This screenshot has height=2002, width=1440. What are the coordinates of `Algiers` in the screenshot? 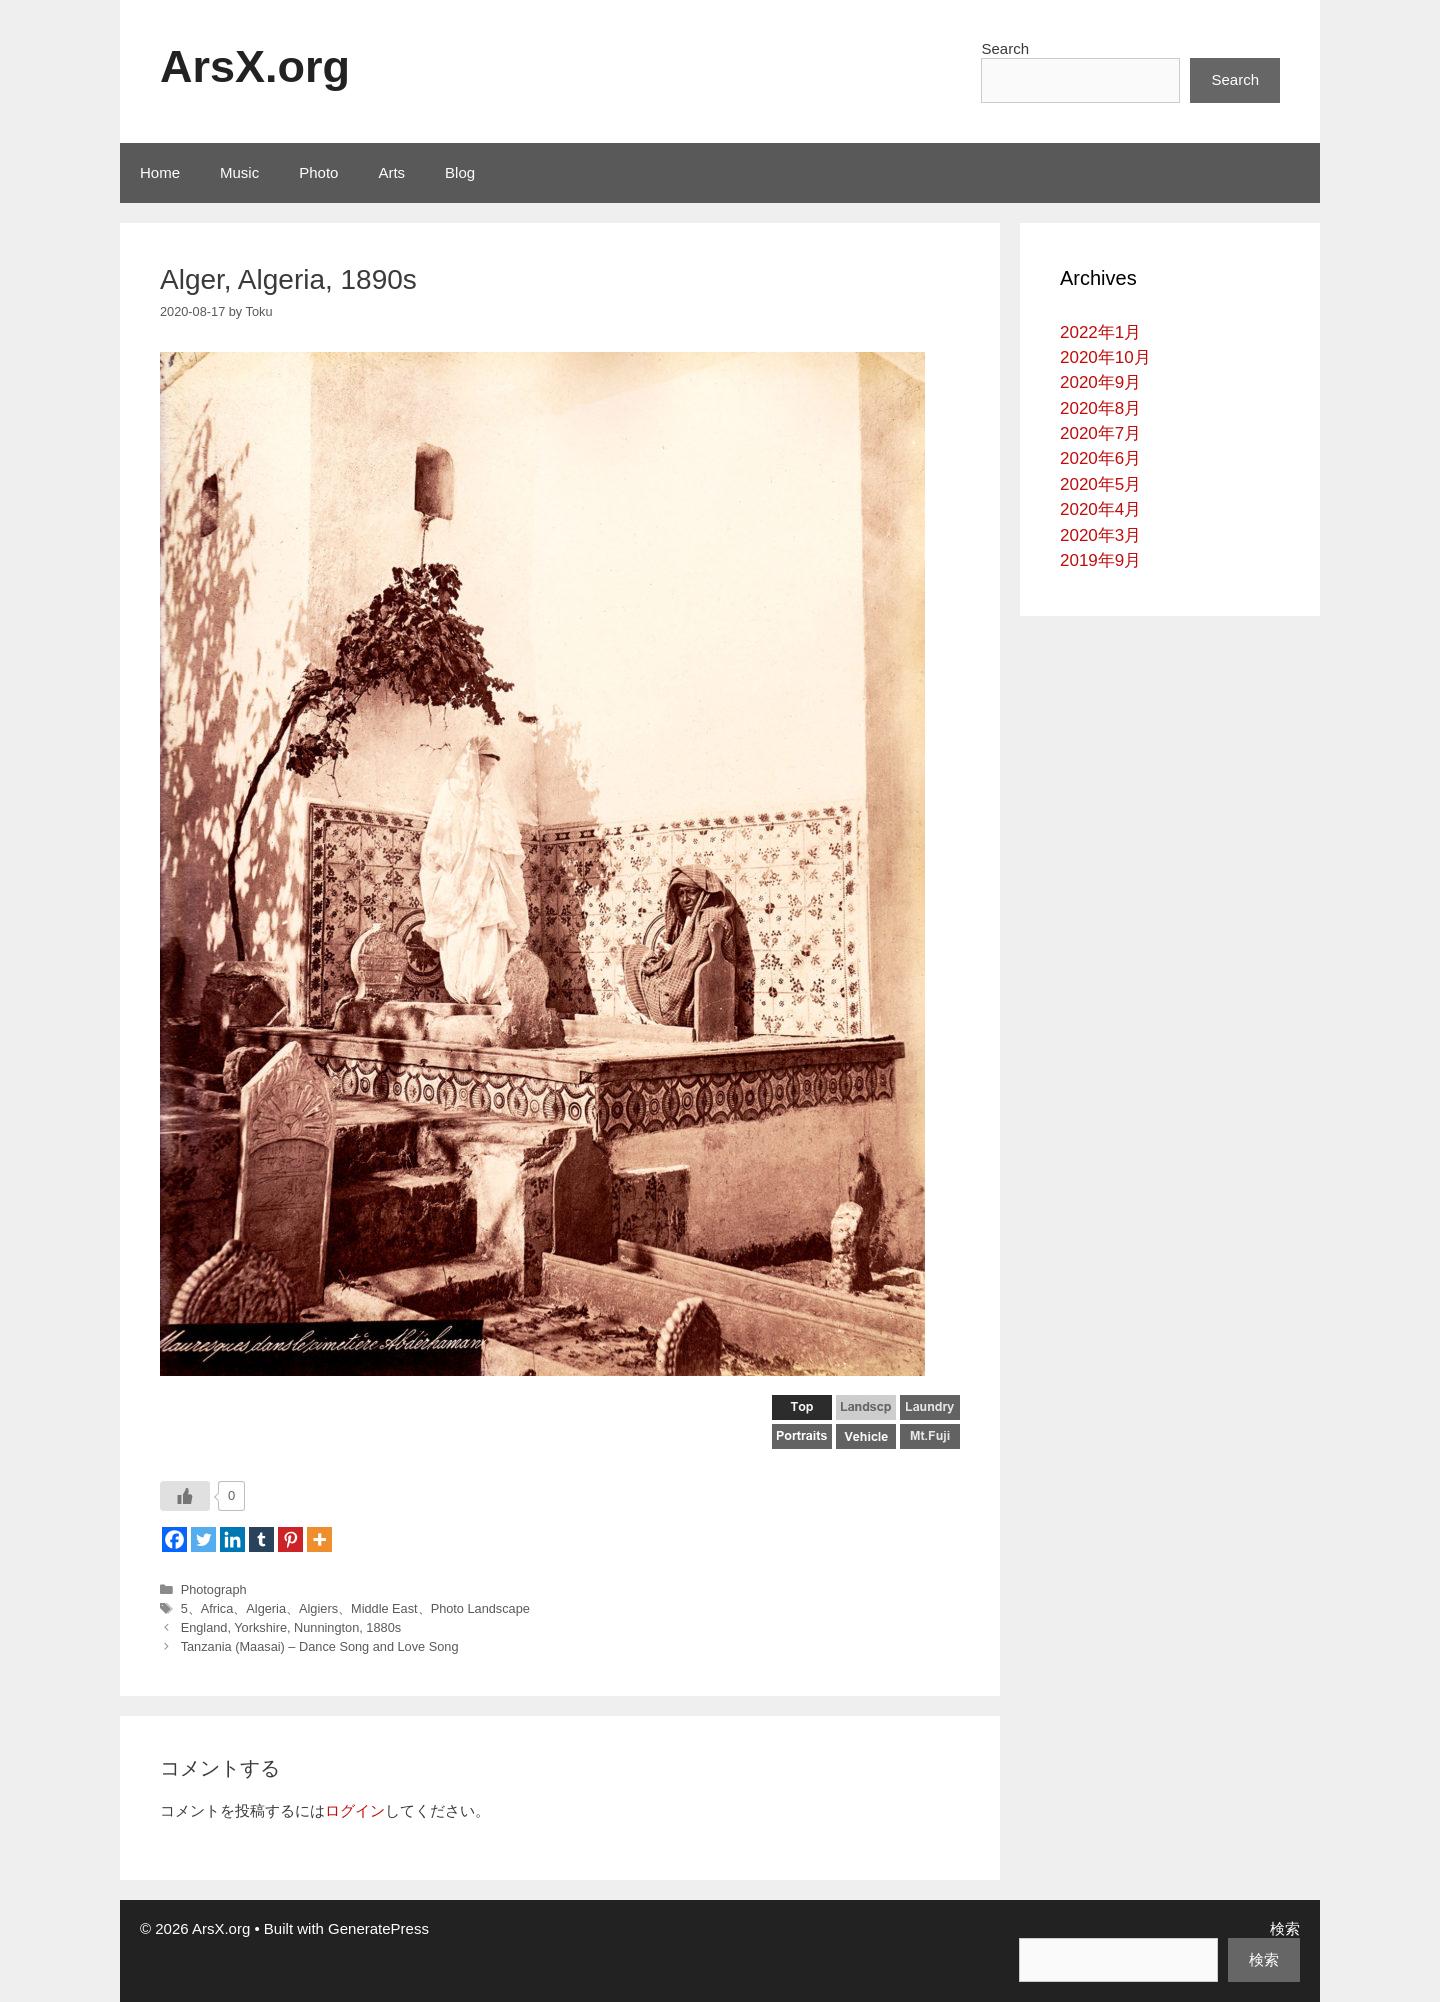 It's located at (318, 1608).